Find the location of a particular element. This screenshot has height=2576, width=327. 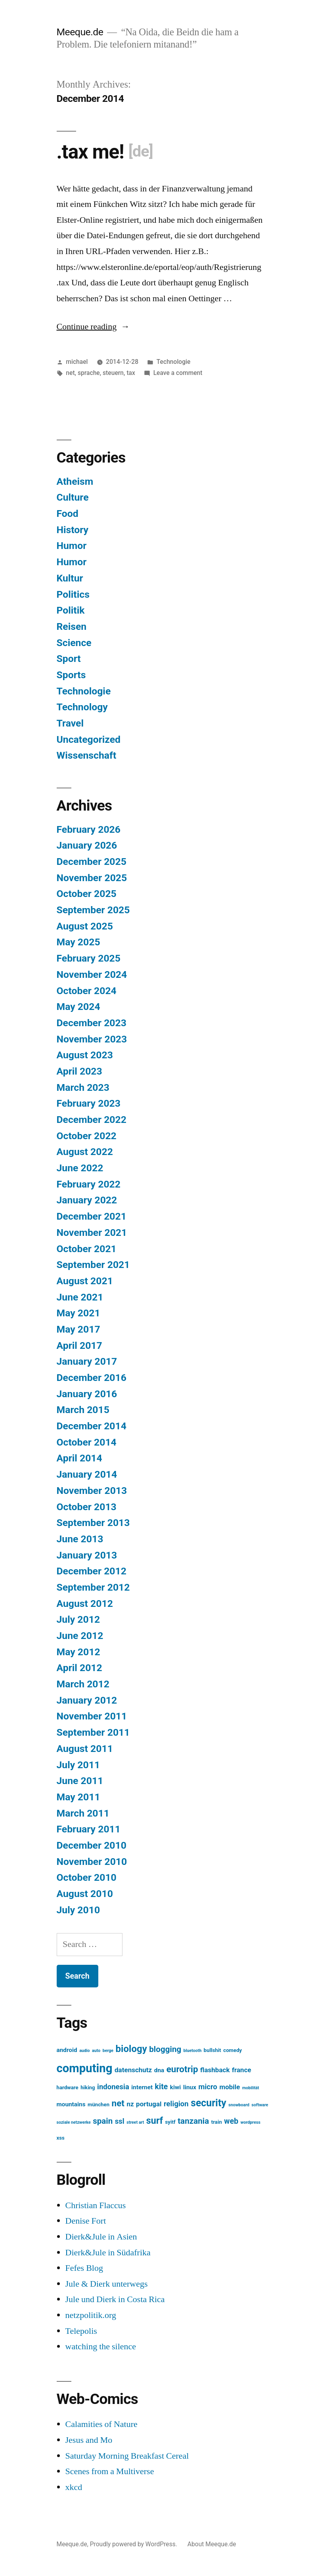

software [software (2 items)] is located at coordinates (260, 2104).